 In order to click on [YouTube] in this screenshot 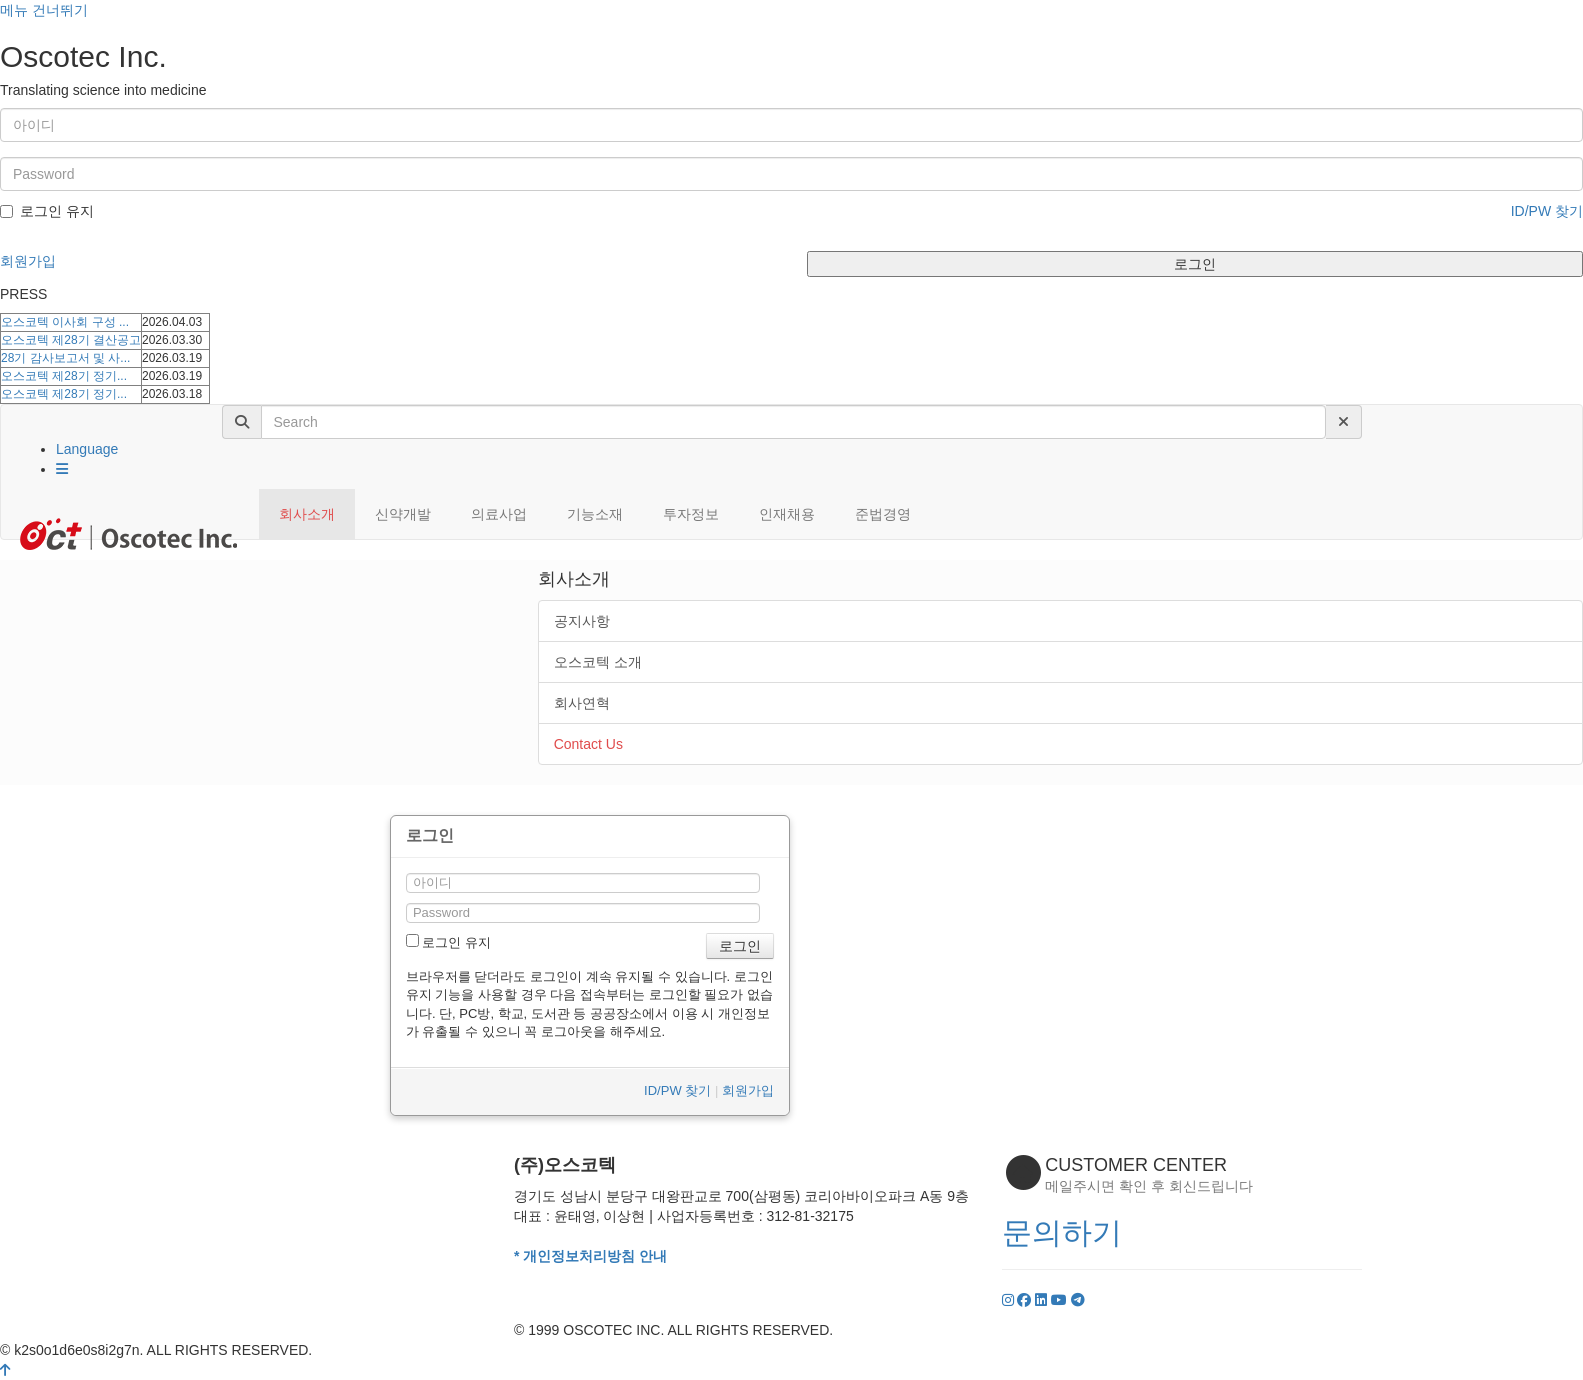, I will do `click(1061, 1300)`.